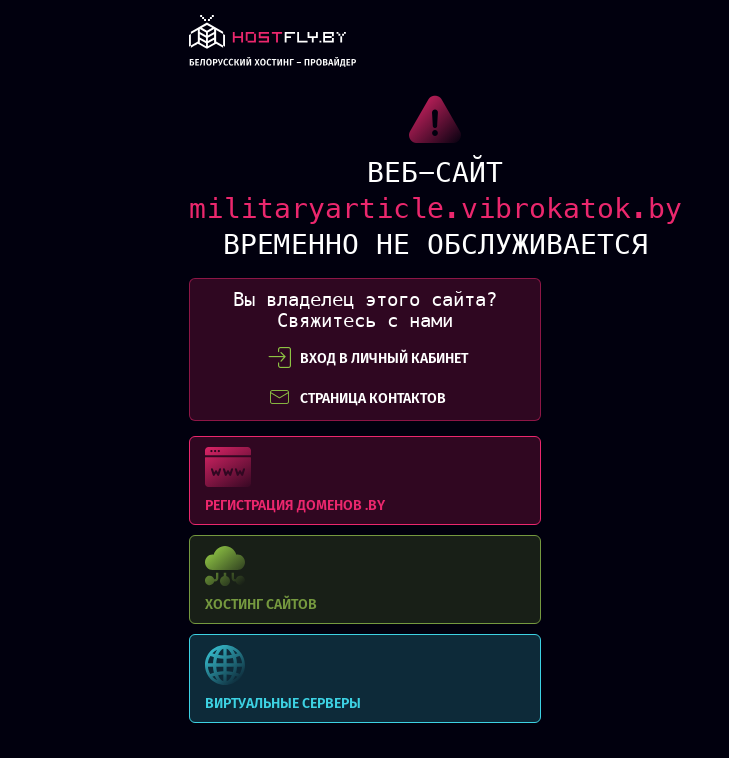 The image size is (729, 758). I want to click on вход в личный кабинет, so click(368, 358).